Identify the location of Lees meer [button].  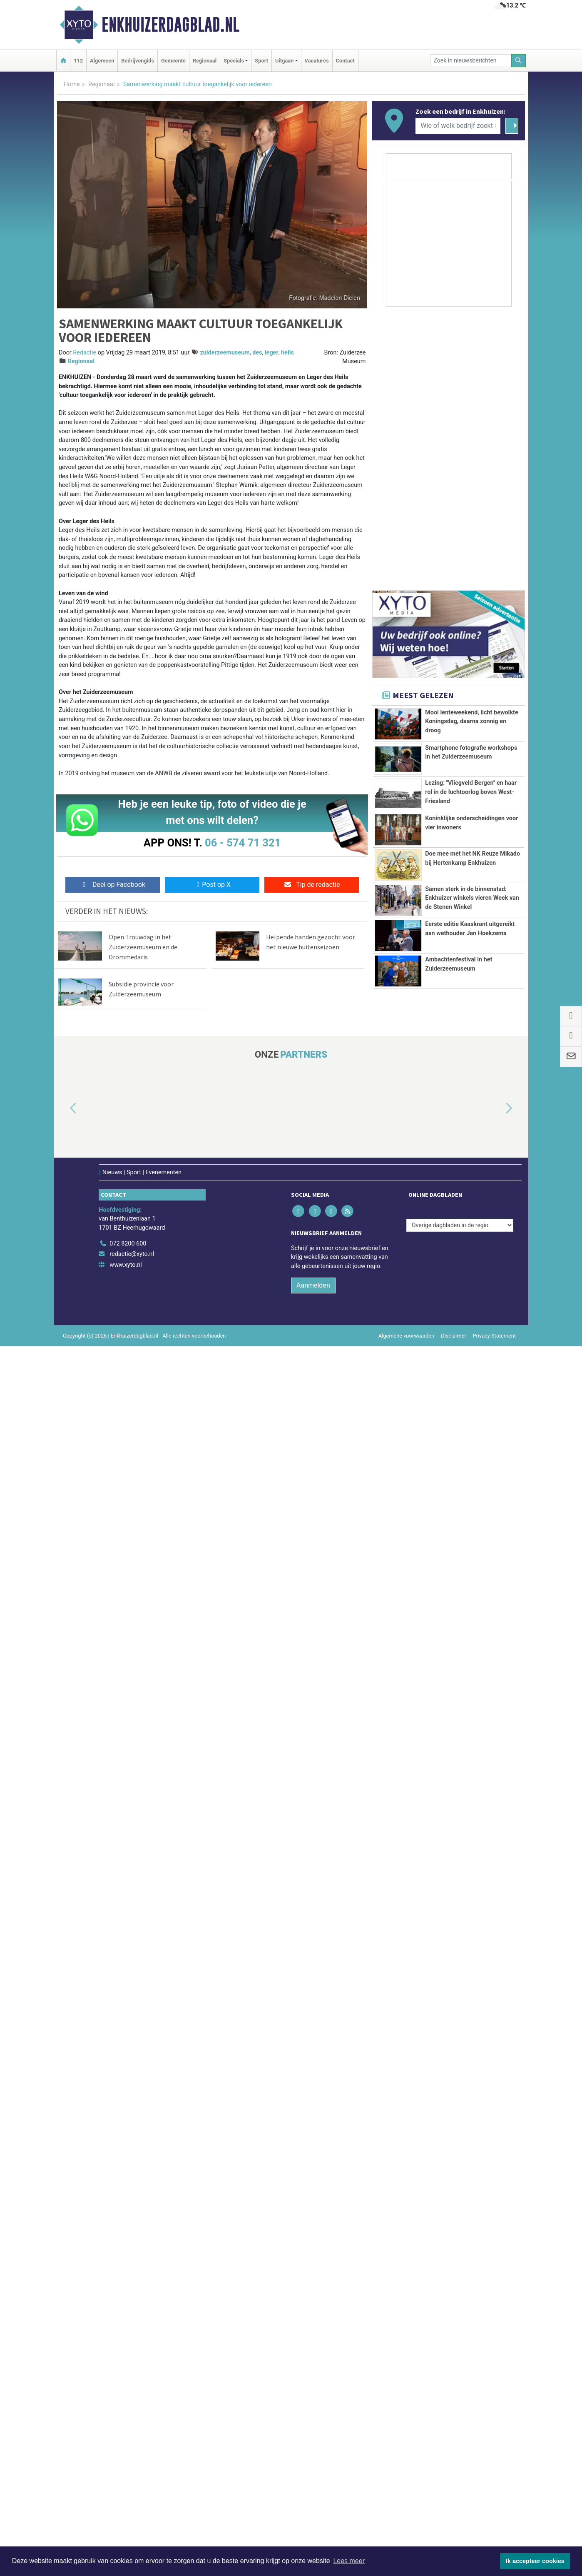
(349, 2560).